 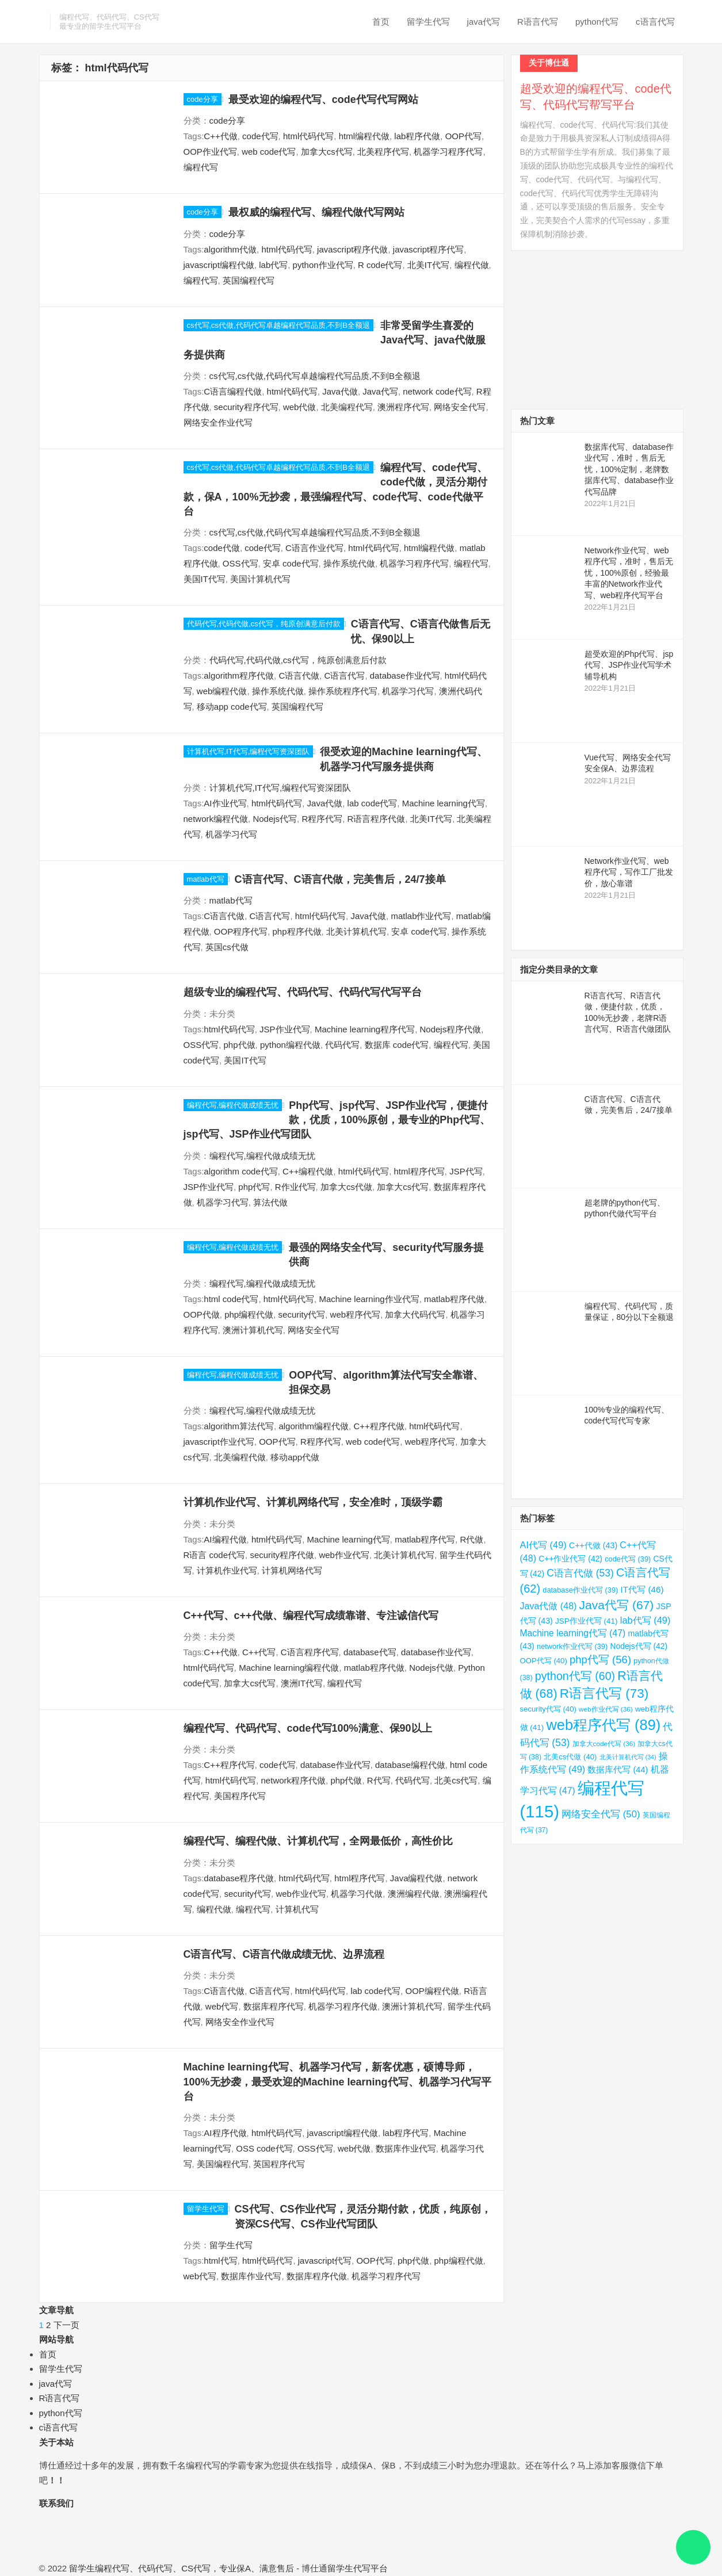 What do you see at coordinates (369, 1652) in the screenshot?
I see `database代写` at bounding box center [369, 1652].